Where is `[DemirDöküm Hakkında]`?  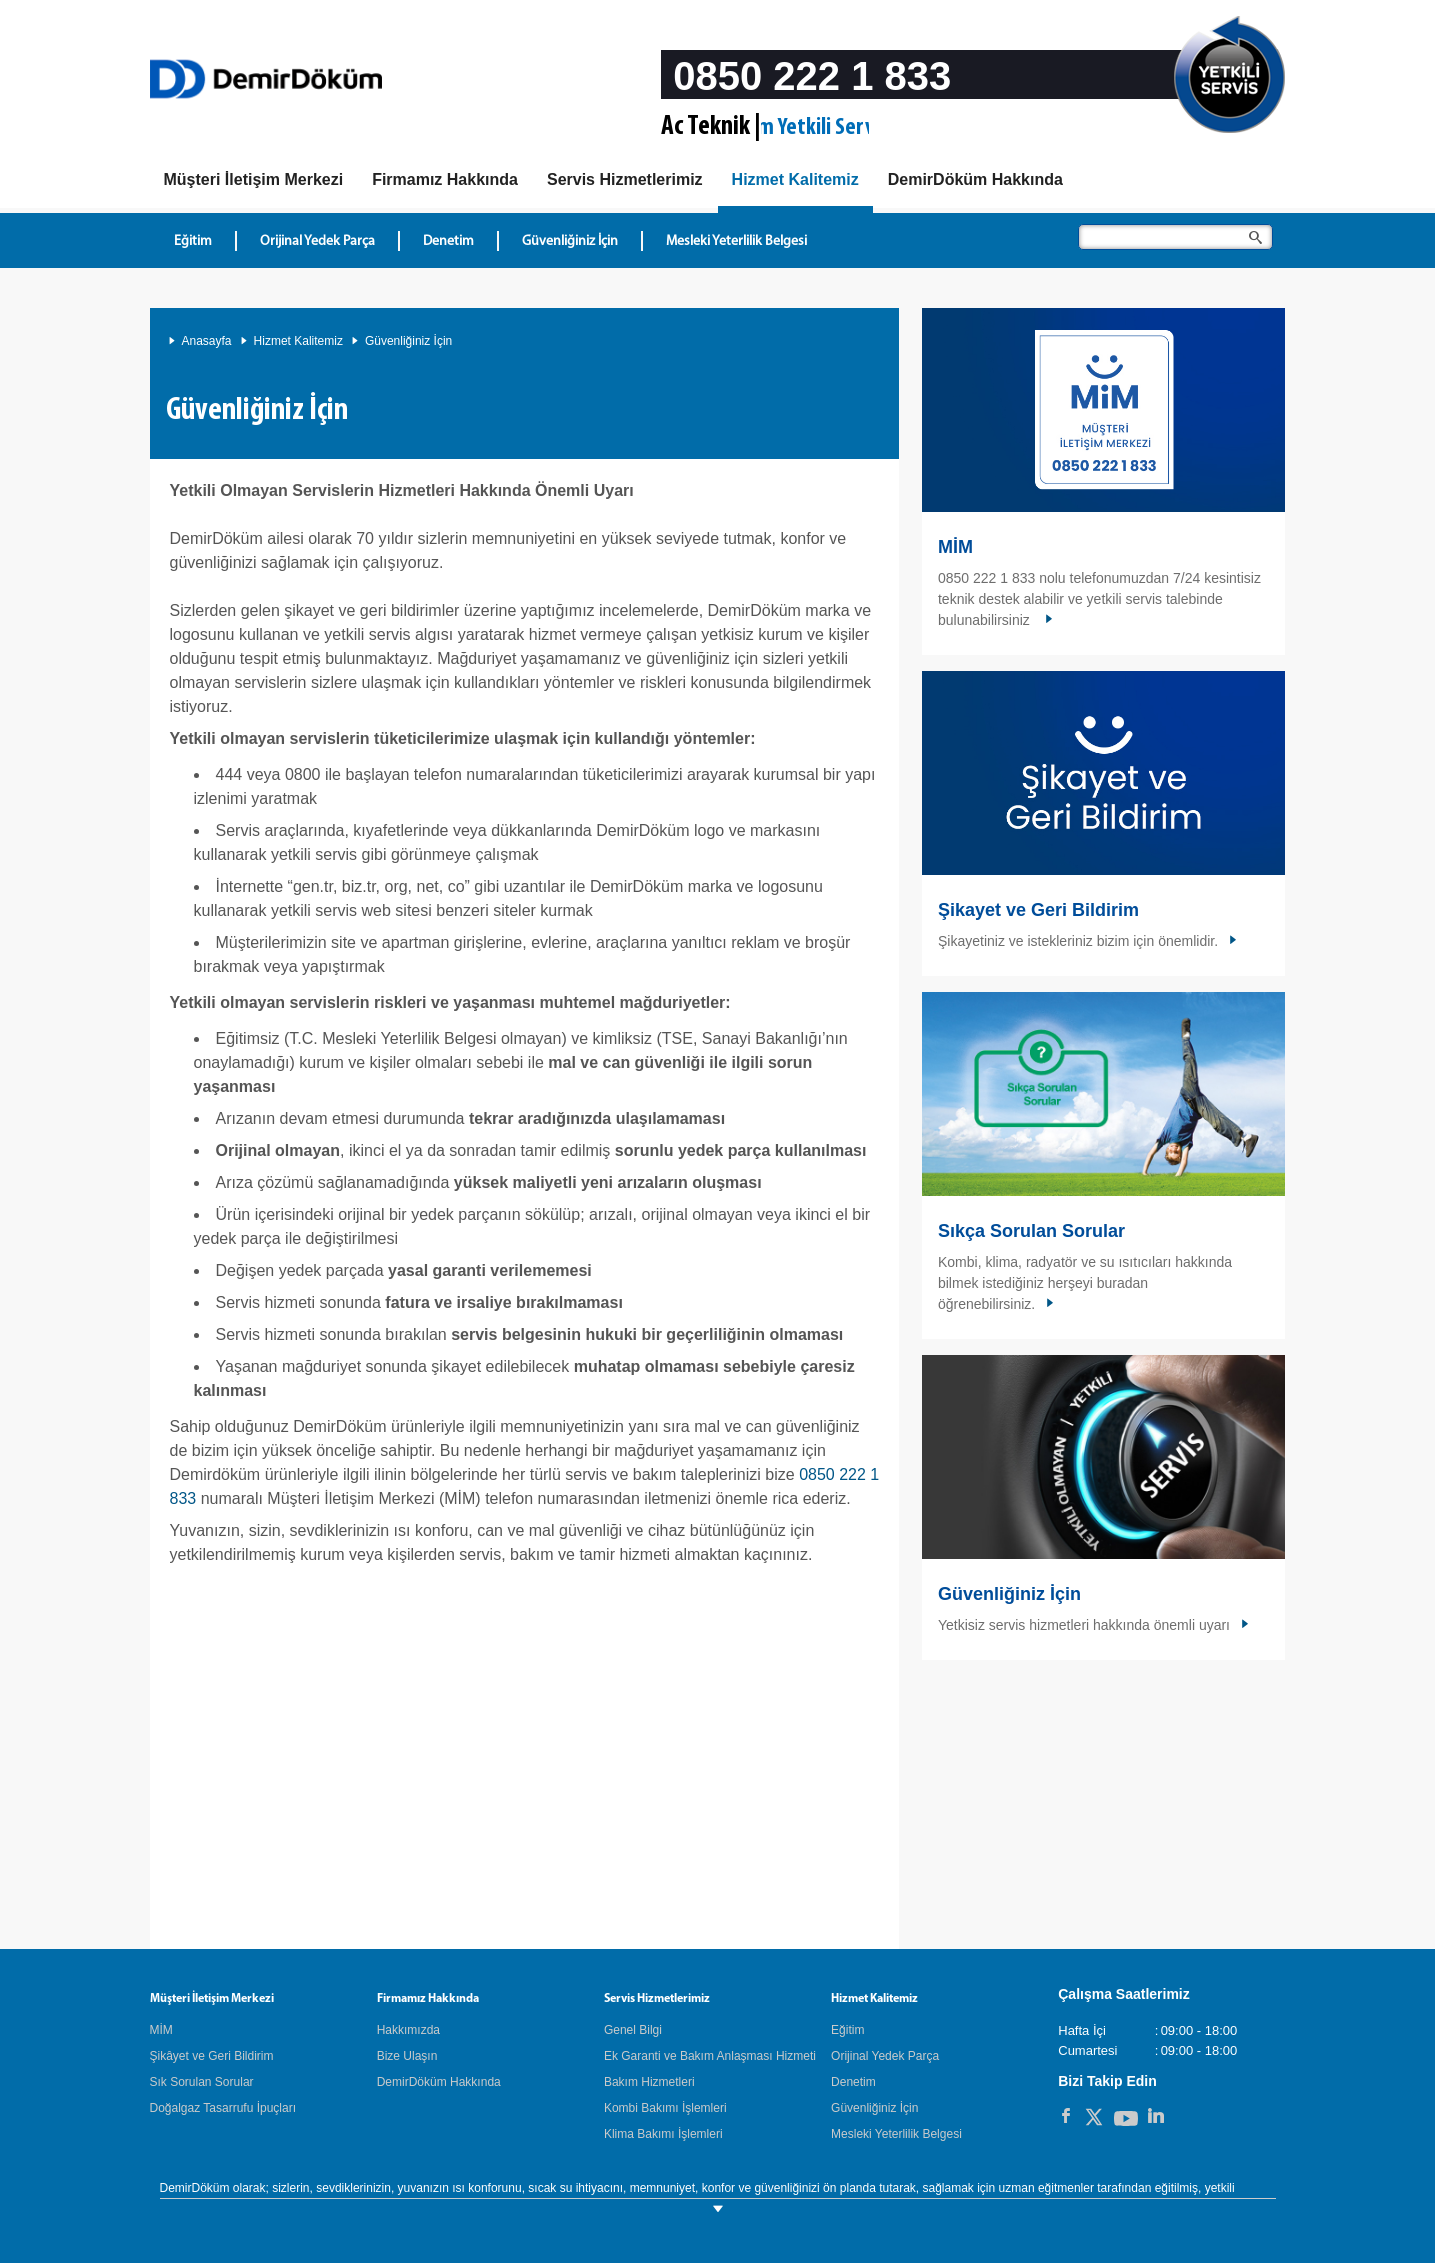 [DemirDöküm Hakkında] is located at coordinates (975, 180).